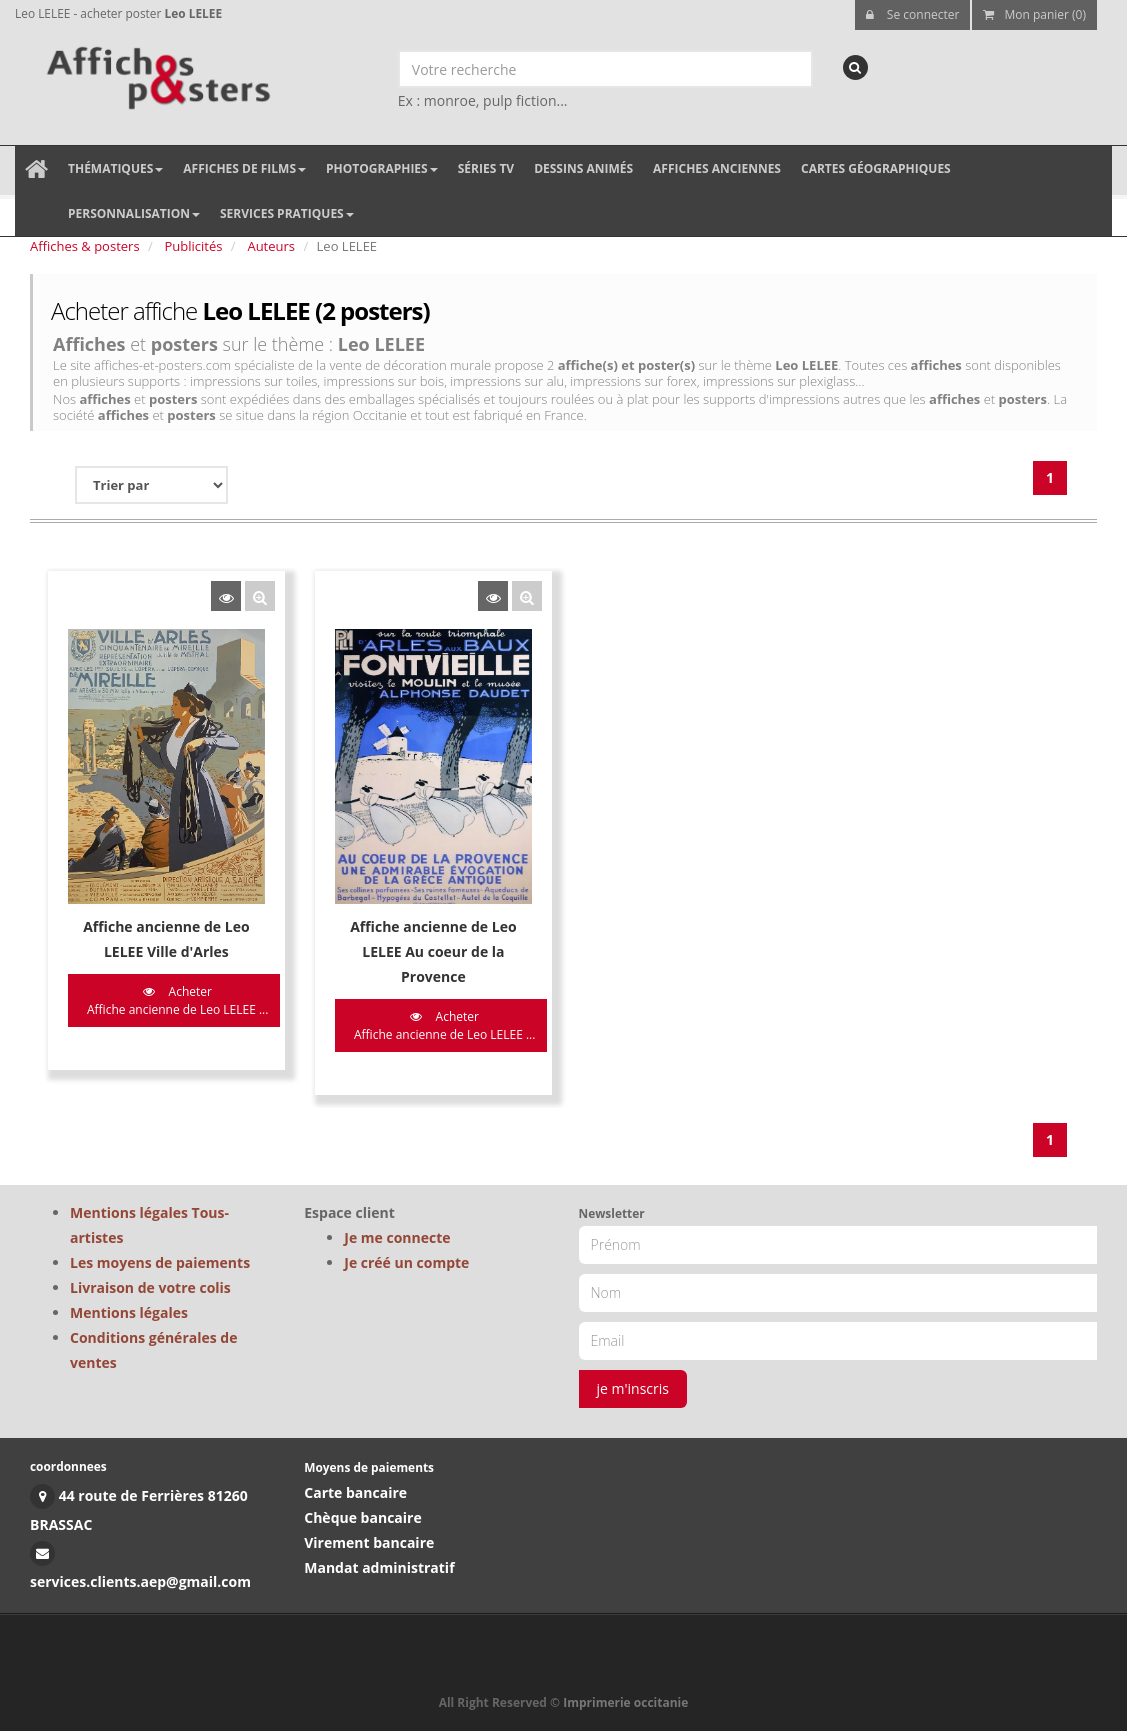 The image size is (1127, 1731). What do you see at coordinates (244, 168) in the screenshot?
I see `Affiches de films` at bounding box center [244, 168].